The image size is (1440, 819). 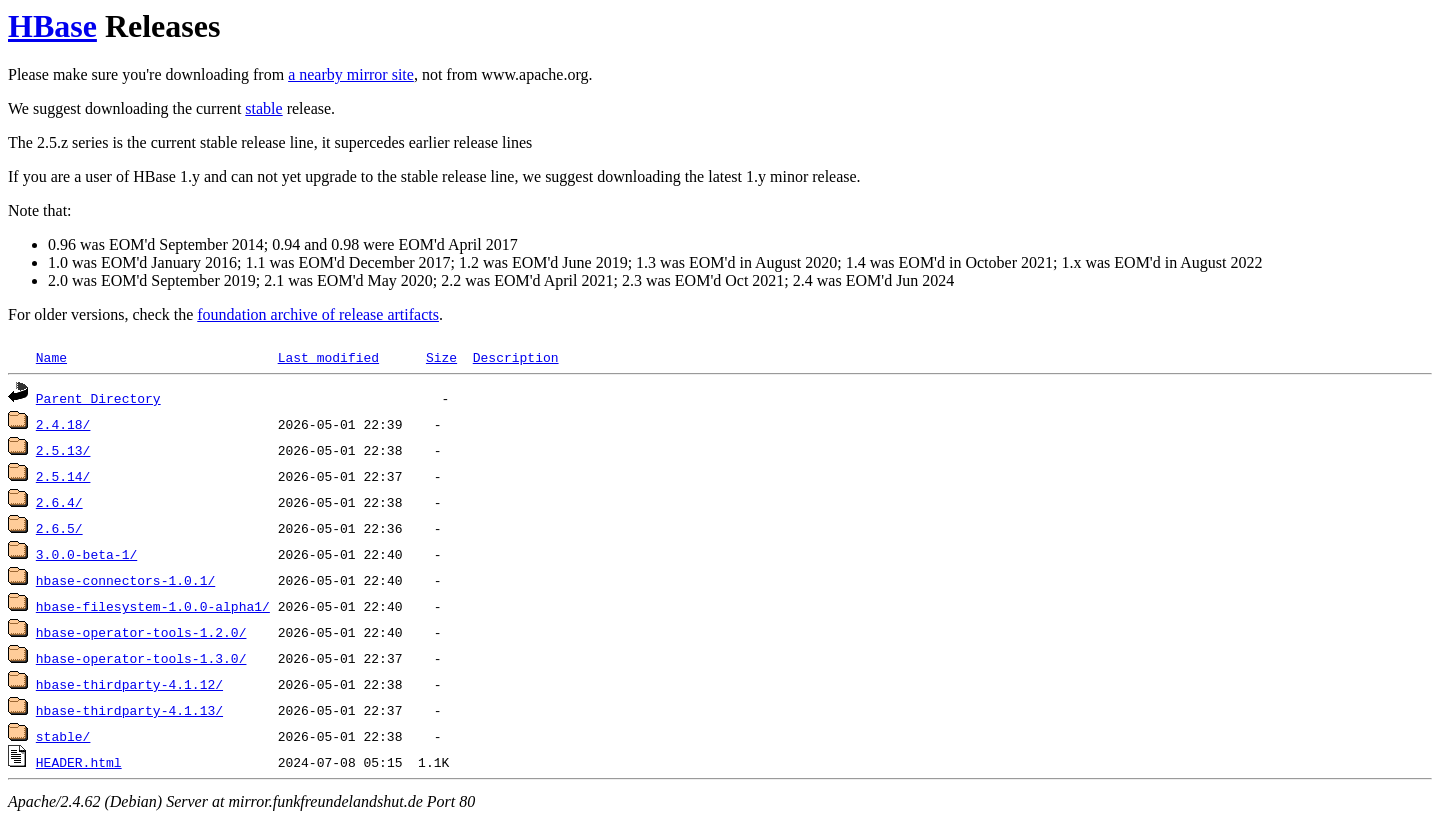 I want to click on hbase-connectors-1.0.1/, so click(x=125, y=580).